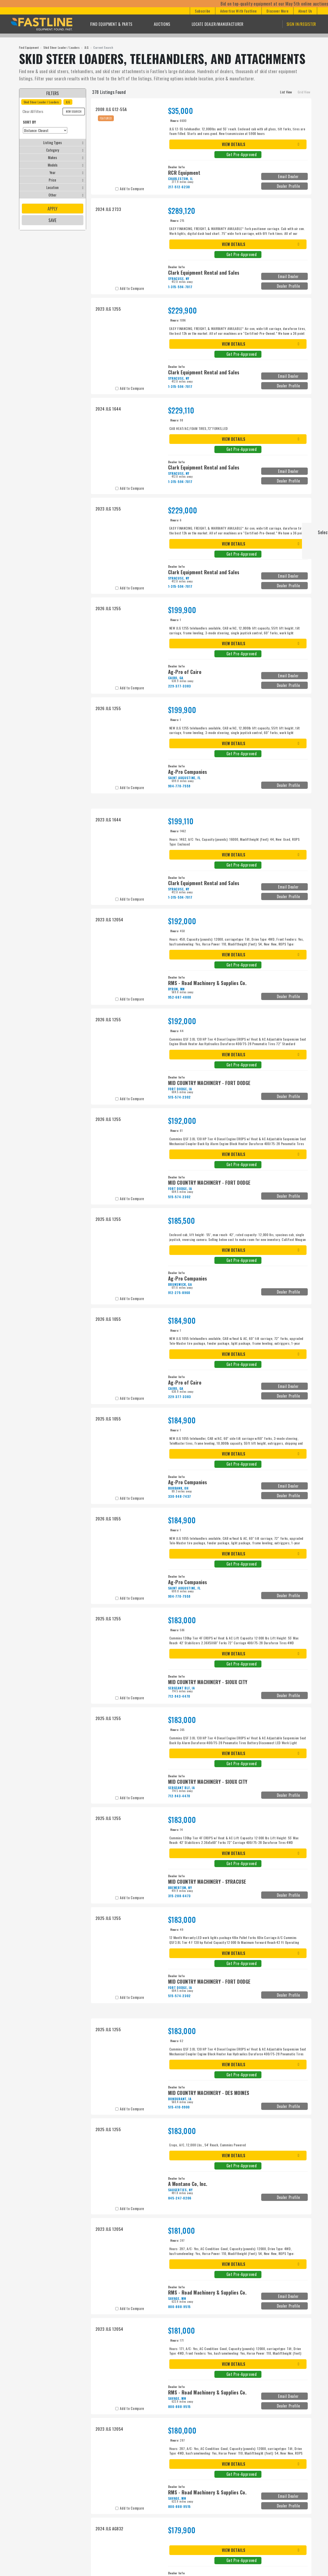  I want to click on Find Equipment & Parts [button], so click(111, 24).